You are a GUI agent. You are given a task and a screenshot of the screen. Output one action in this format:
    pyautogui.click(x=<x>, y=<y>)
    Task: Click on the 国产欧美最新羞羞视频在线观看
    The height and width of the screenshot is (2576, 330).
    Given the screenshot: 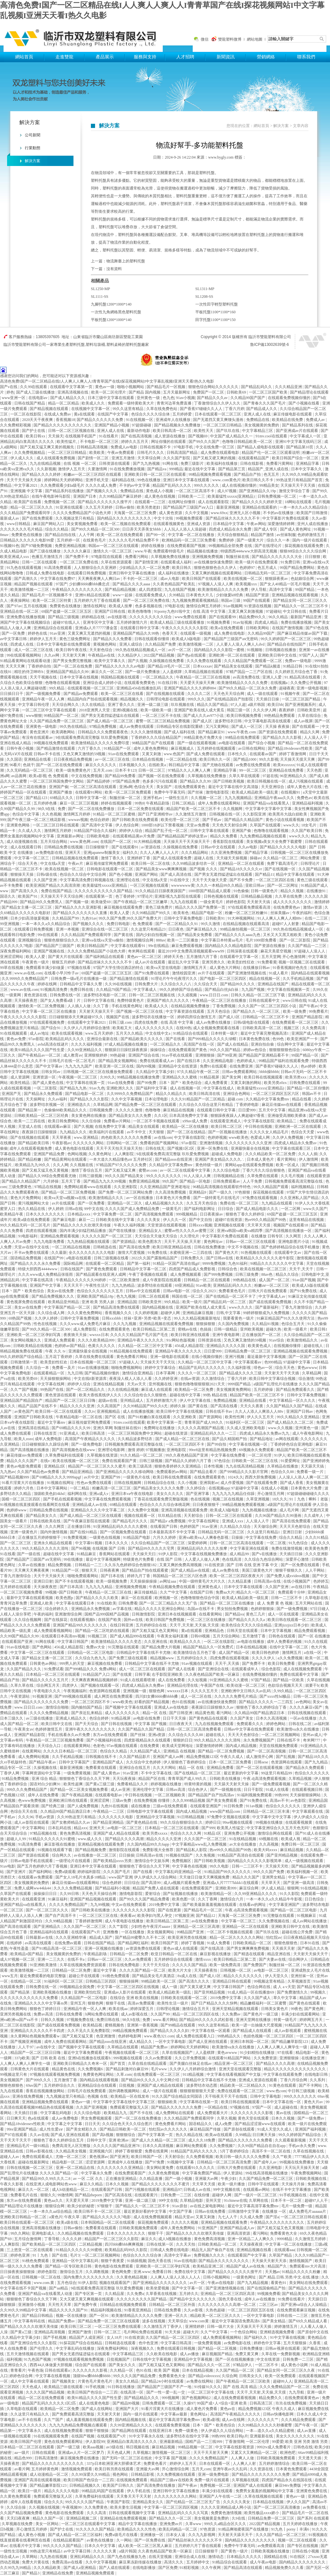 What is the action you would take?
    pyautogui.click(x=210, y=1904)
    